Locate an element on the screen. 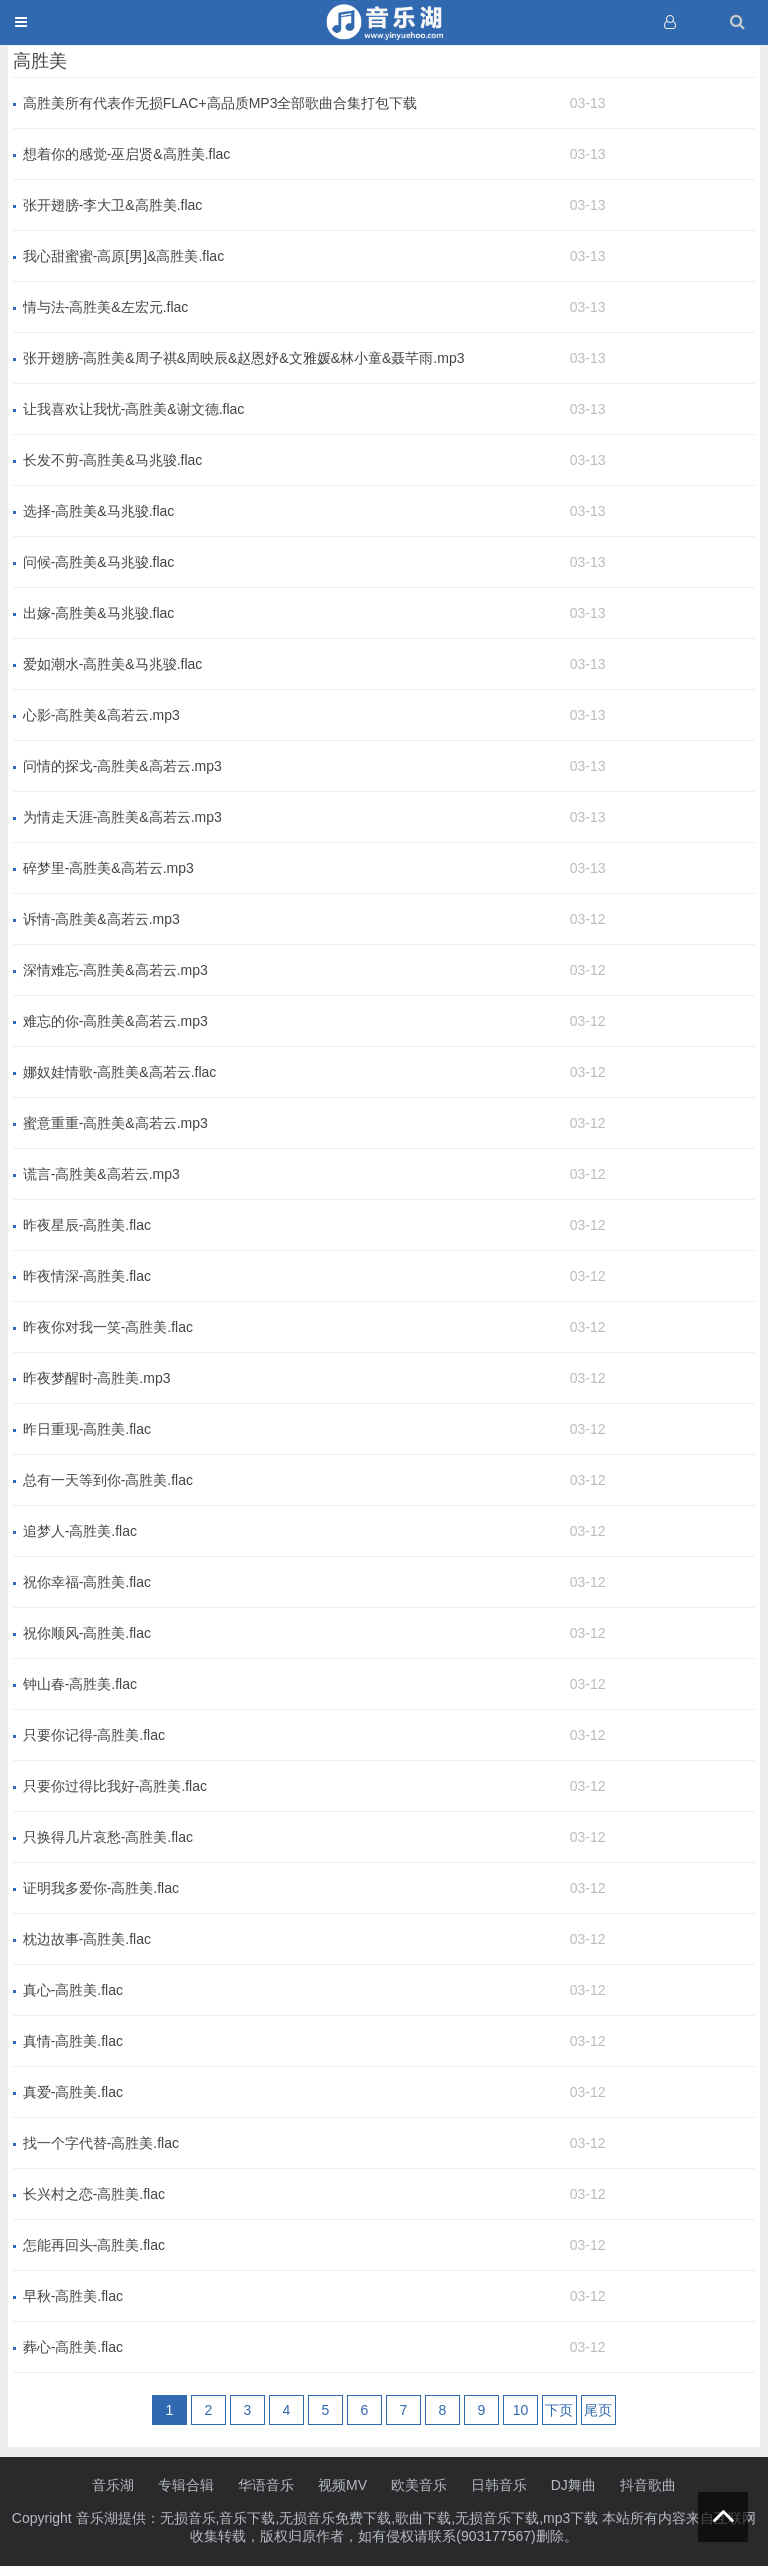 The image size is (768, 2566). 张开翅膀-高胜美&周子祺&周映辰&赵恩妤&文雅媛&林小童&聂芊雨.mp3 is located at coordinates (244, 358).